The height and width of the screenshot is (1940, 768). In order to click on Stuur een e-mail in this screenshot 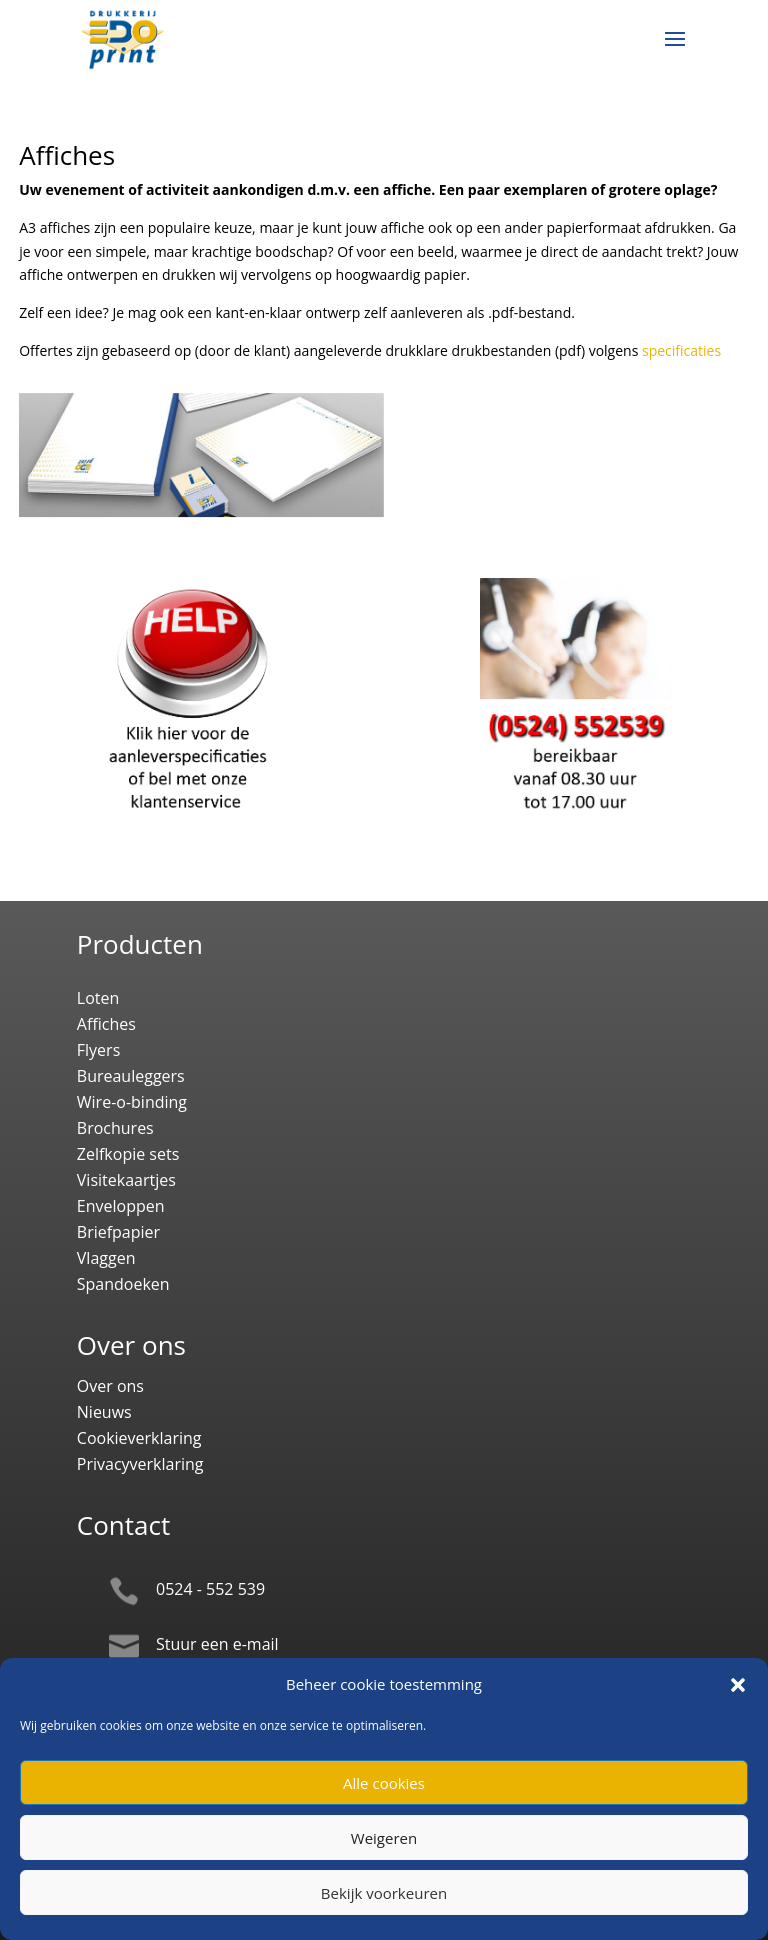, I will do `click(217, 1644)`.